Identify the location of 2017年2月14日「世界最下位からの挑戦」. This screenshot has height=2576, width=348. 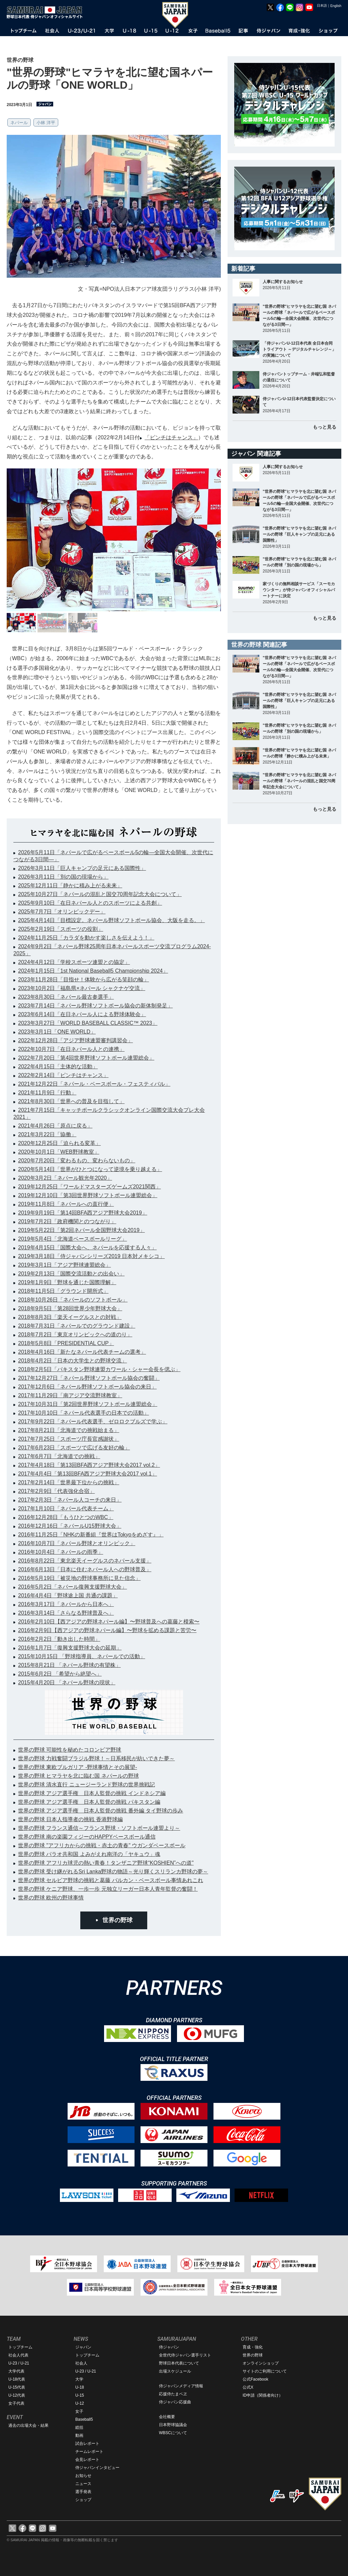
(68, 1482).